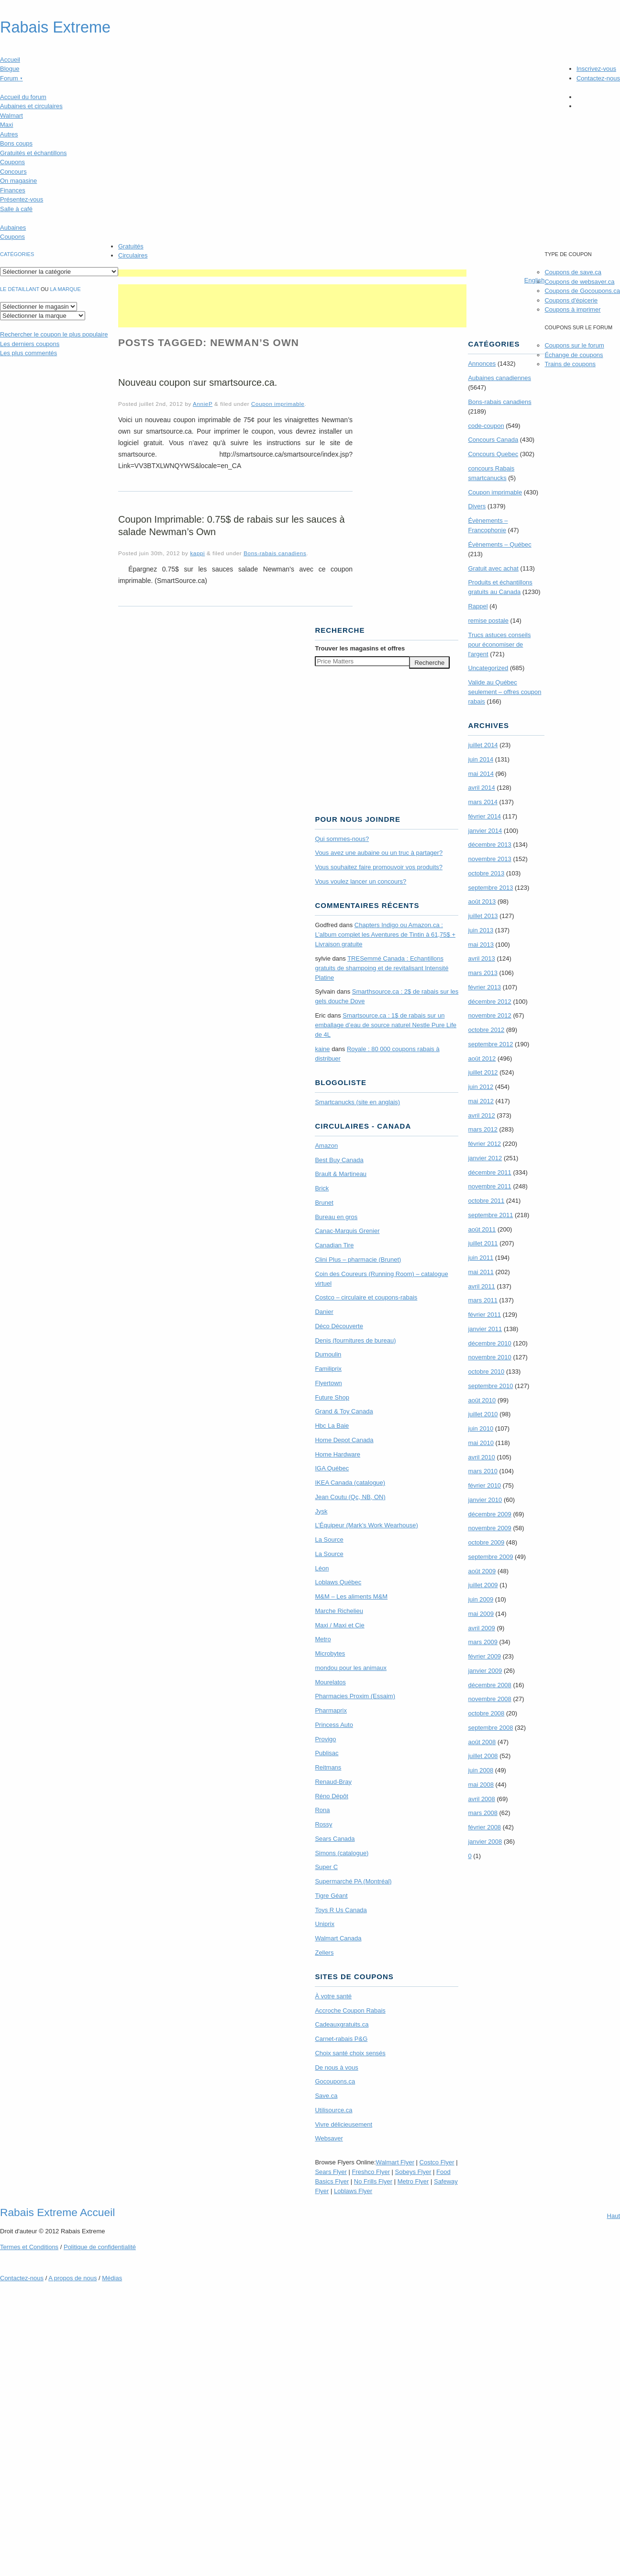 The height and width of the screenshot is (2576, 620). I want to click on Metro, so click(323, 1639).